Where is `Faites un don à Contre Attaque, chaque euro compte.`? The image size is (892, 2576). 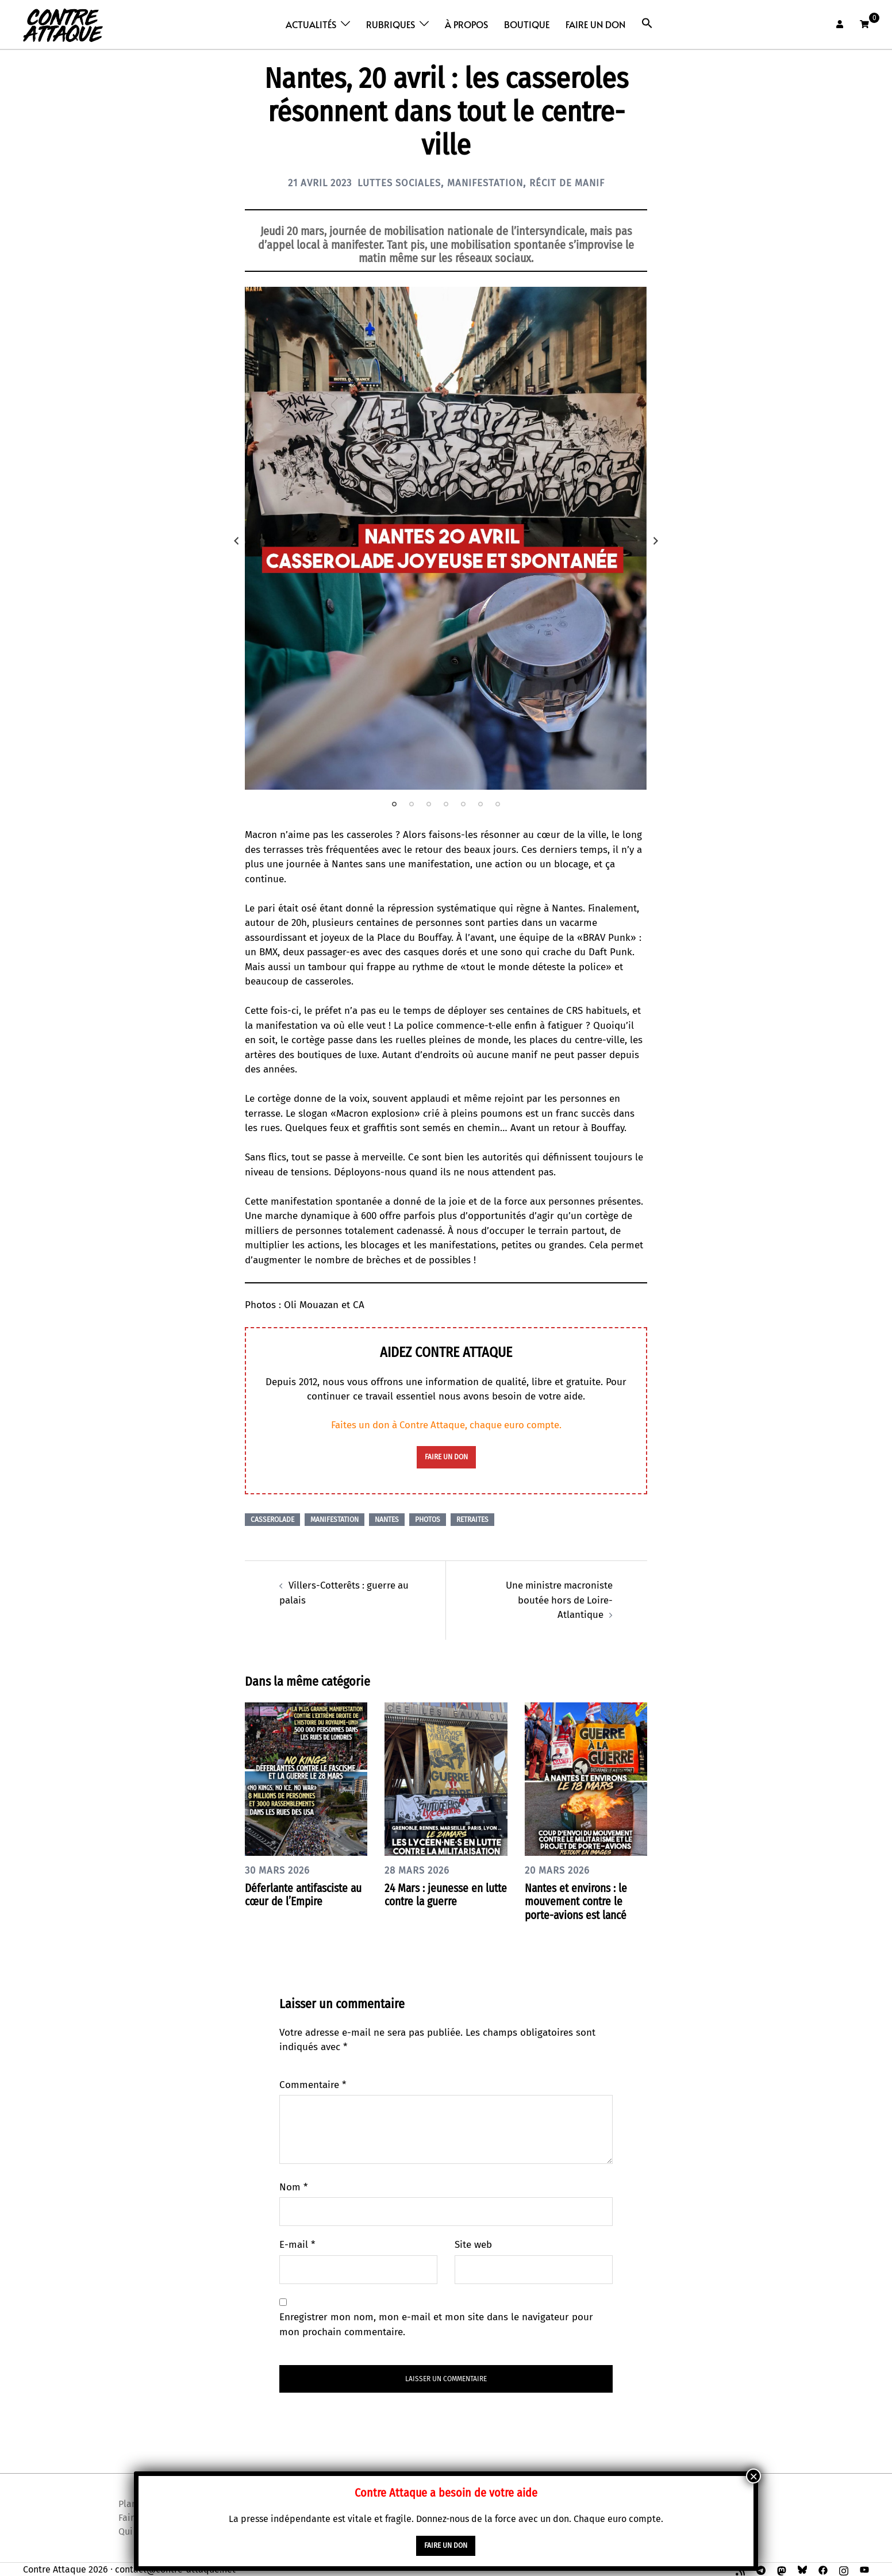 Faites un don à Contre Attaque, chaque euro compte. is located at coordinates (446, 1425).